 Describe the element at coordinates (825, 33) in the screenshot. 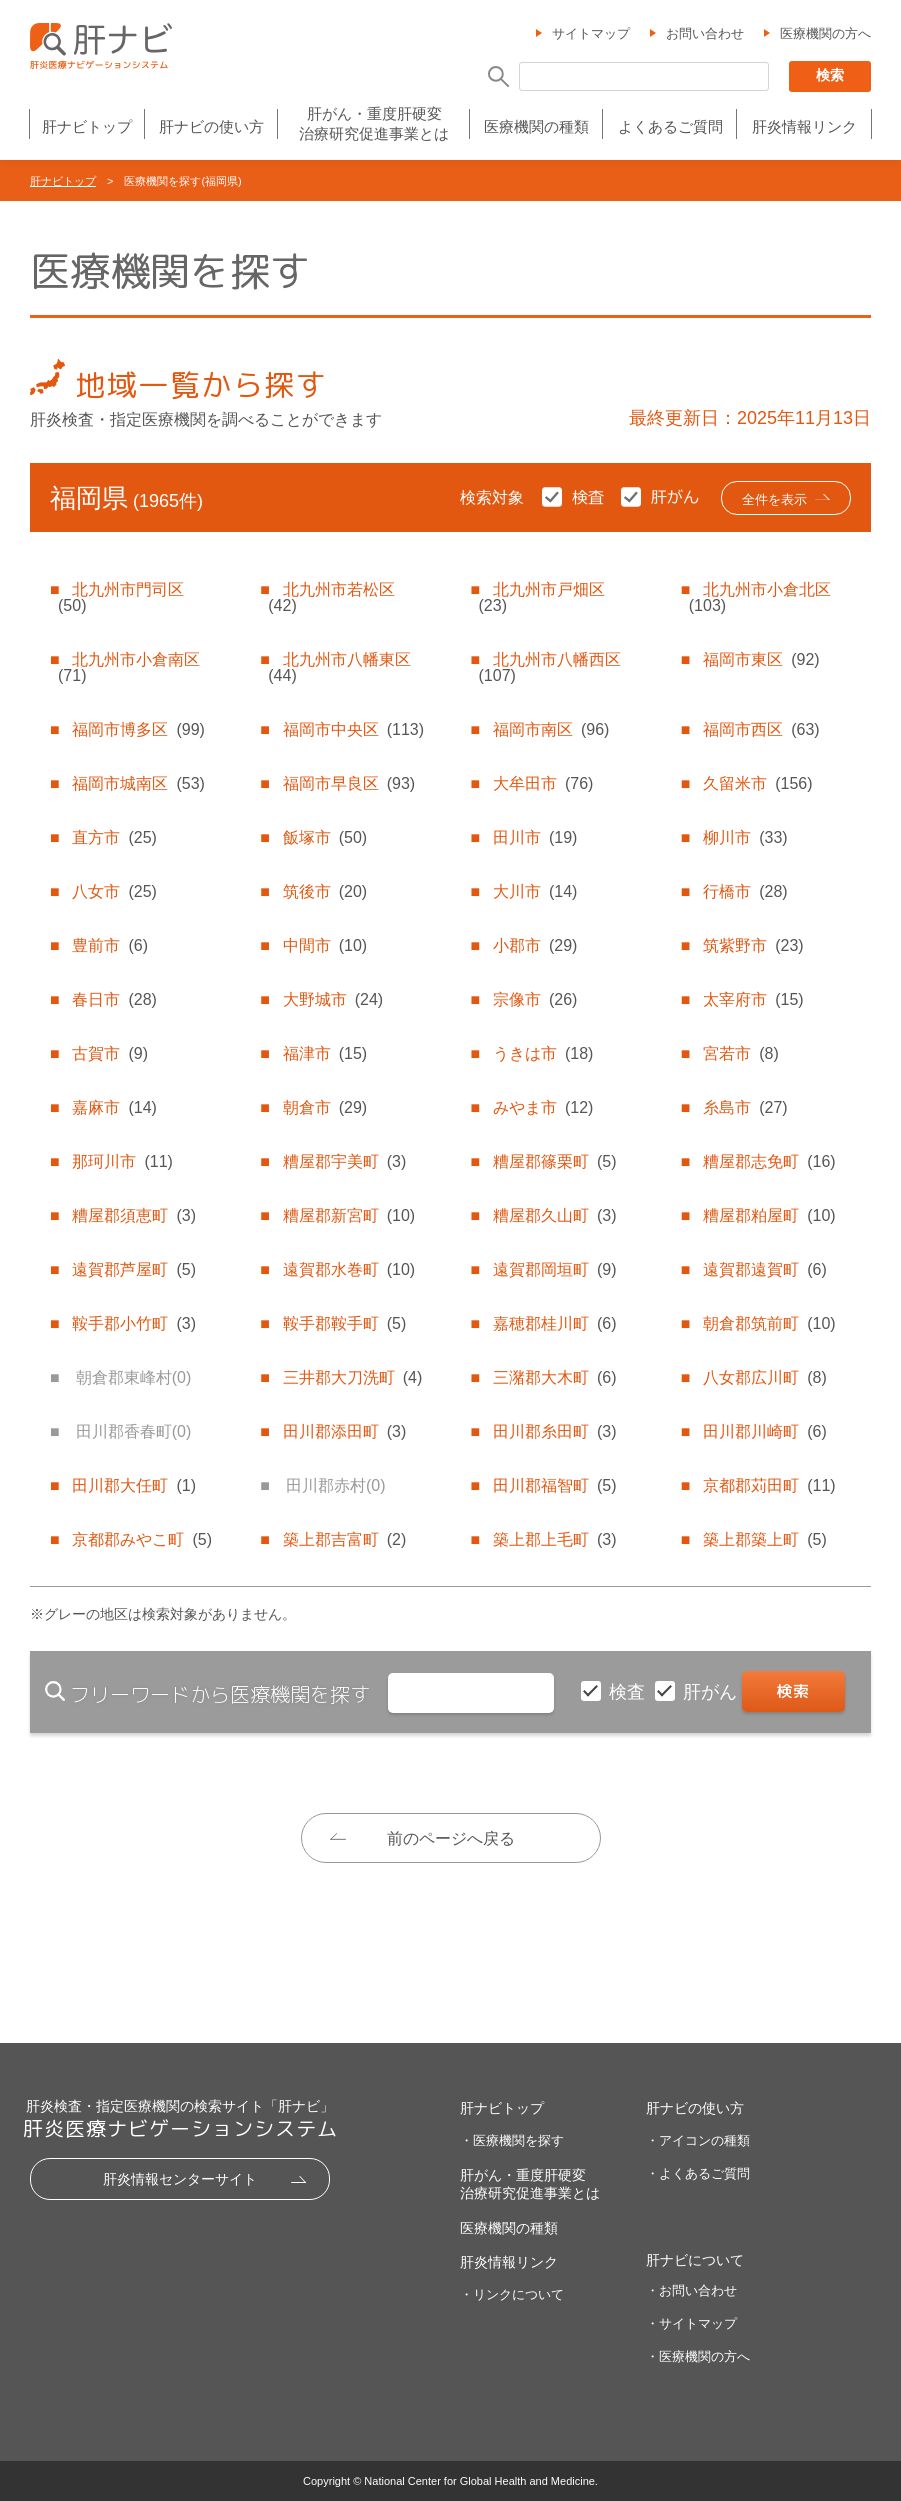

I see `医療機関の方へ` at that location.